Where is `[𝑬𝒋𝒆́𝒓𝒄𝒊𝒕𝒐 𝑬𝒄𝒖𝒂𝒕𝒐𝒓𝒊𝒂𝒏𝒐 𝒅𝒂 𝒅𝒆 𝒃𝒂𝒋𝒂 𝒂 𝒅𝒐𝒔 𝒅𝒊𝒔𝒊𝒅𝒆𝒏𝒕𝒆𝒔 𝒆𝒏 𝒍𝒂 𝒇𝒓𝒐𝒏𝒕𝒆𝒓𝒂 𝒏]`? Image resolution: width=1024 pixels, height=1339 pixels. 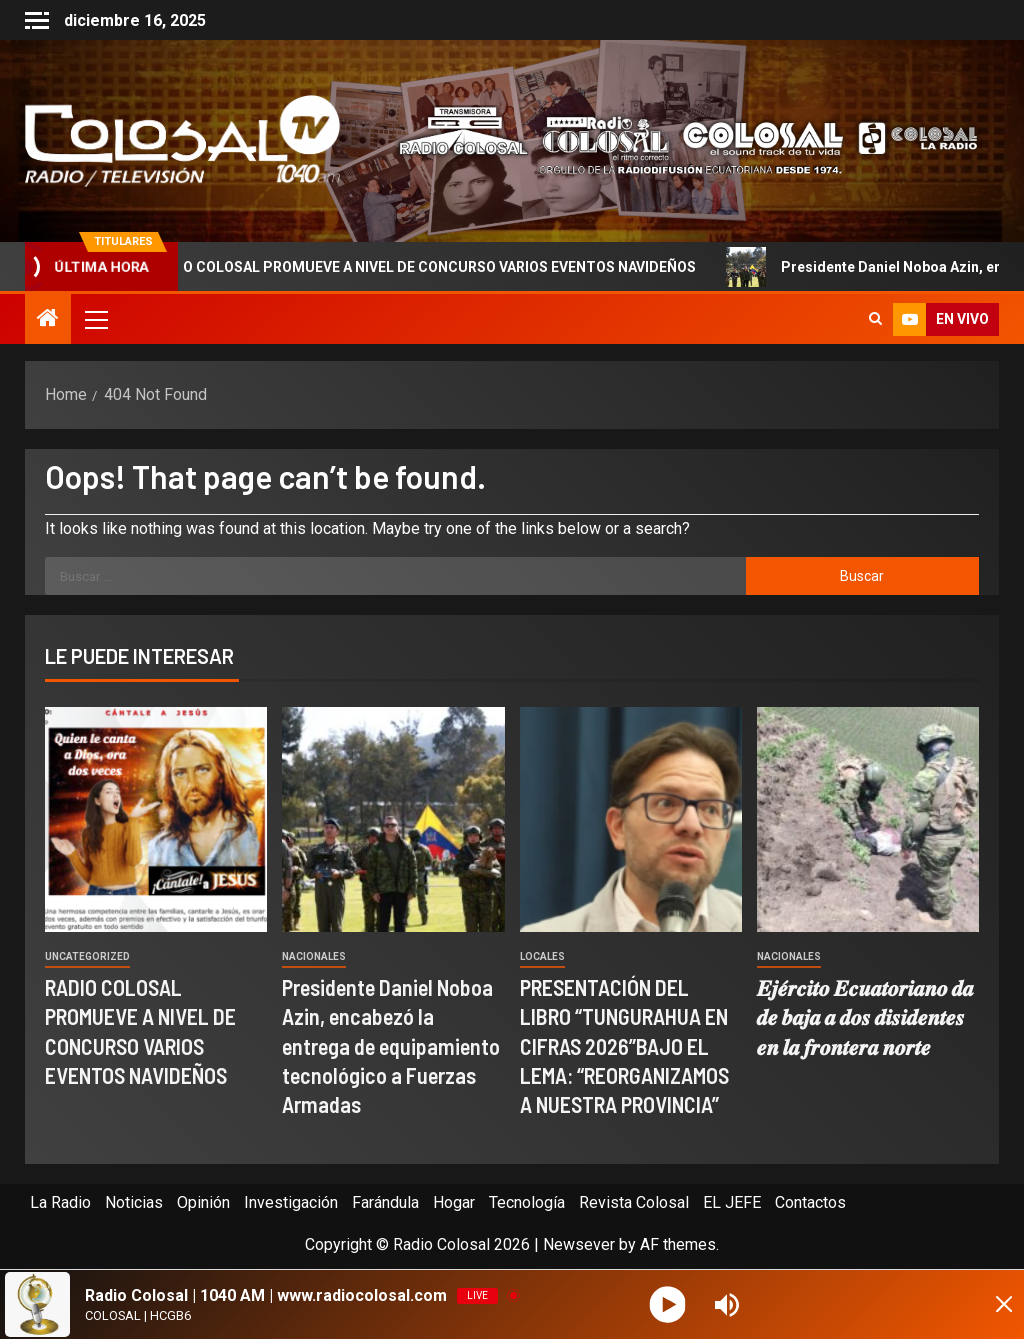
[𝑬𝒋𝒆́𝒓𝒄𝒊𝒕𝒐 𝑬𝒄𝒖𝒂𝒕𝒐𝒓𝒊𝒂𝒏𝒐 𝒅𝒂 𝒅𝒆 𝒃𝒂𝒋𝒂 𝒂 𝒅𝒐𝒔 𝒅𝒊𝒔𝒊𝒅𝒆𝒏𝒕𝒆𝒔 𝒆𝒏 𝒍𝒂 𝒇𝒓𝒐𝒏𝒕𝒆𝒓𝒂 𝒏] is located at coordinates (868, 819).